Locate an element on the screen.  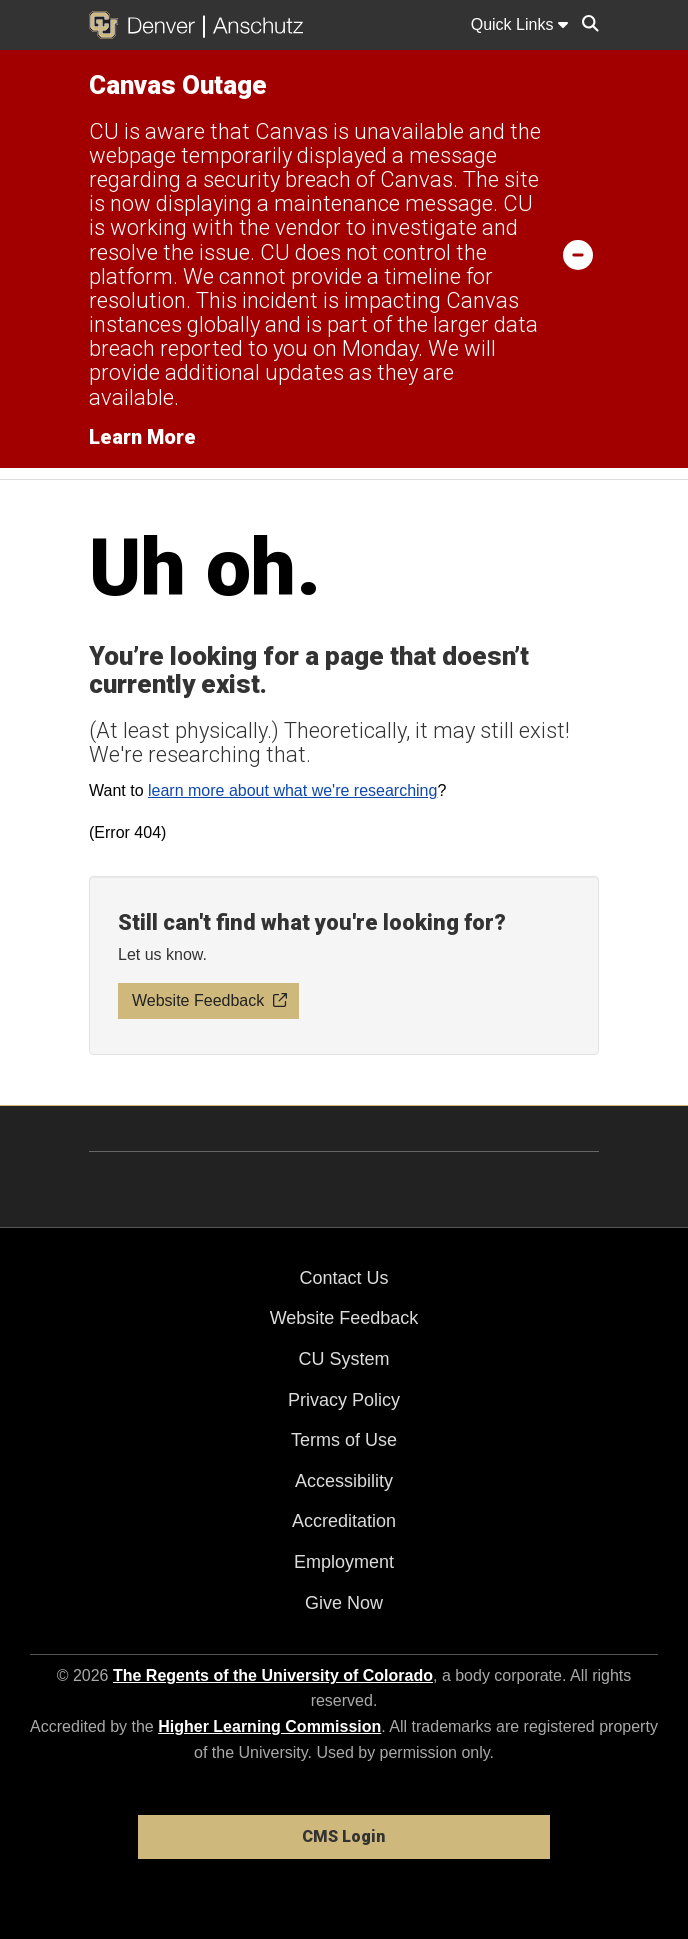
Website Feedback is located at coordinates (344, 1318).